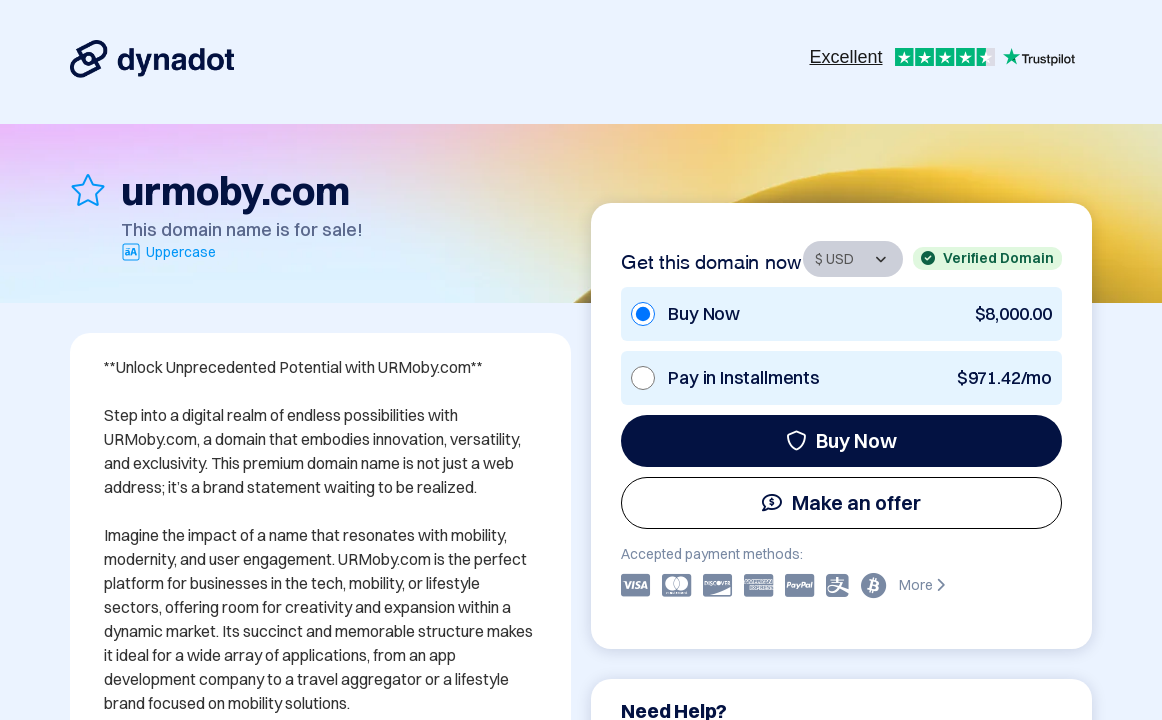 This screenshot has width=1162, height=720. I want to click on Buy Now, so click(841, 440).